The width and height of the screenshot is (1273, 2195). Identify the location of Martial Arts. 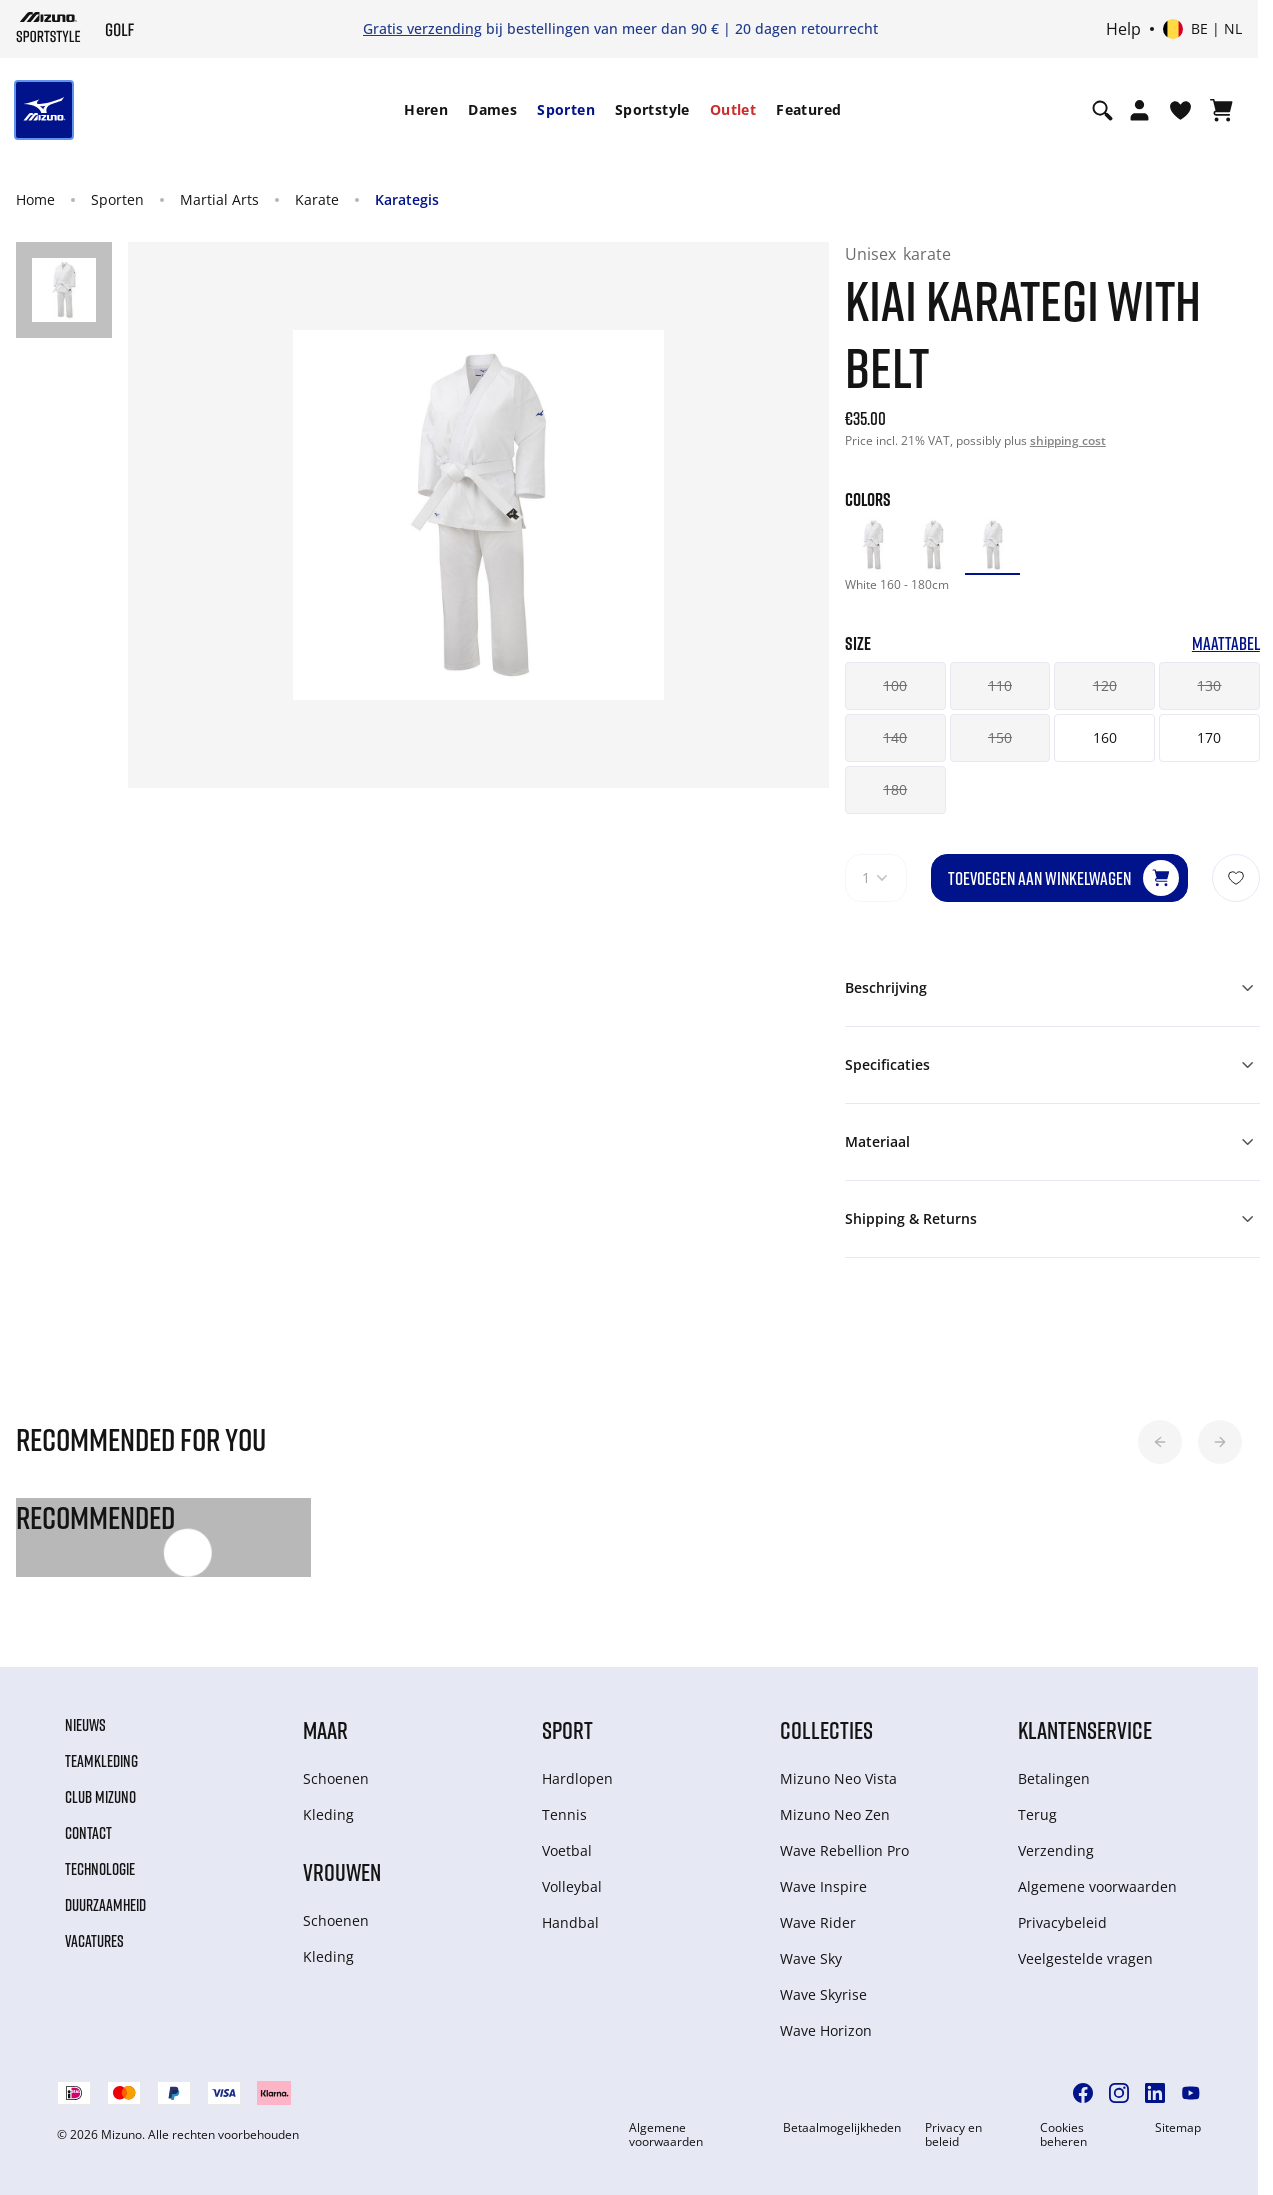
(219, 199).